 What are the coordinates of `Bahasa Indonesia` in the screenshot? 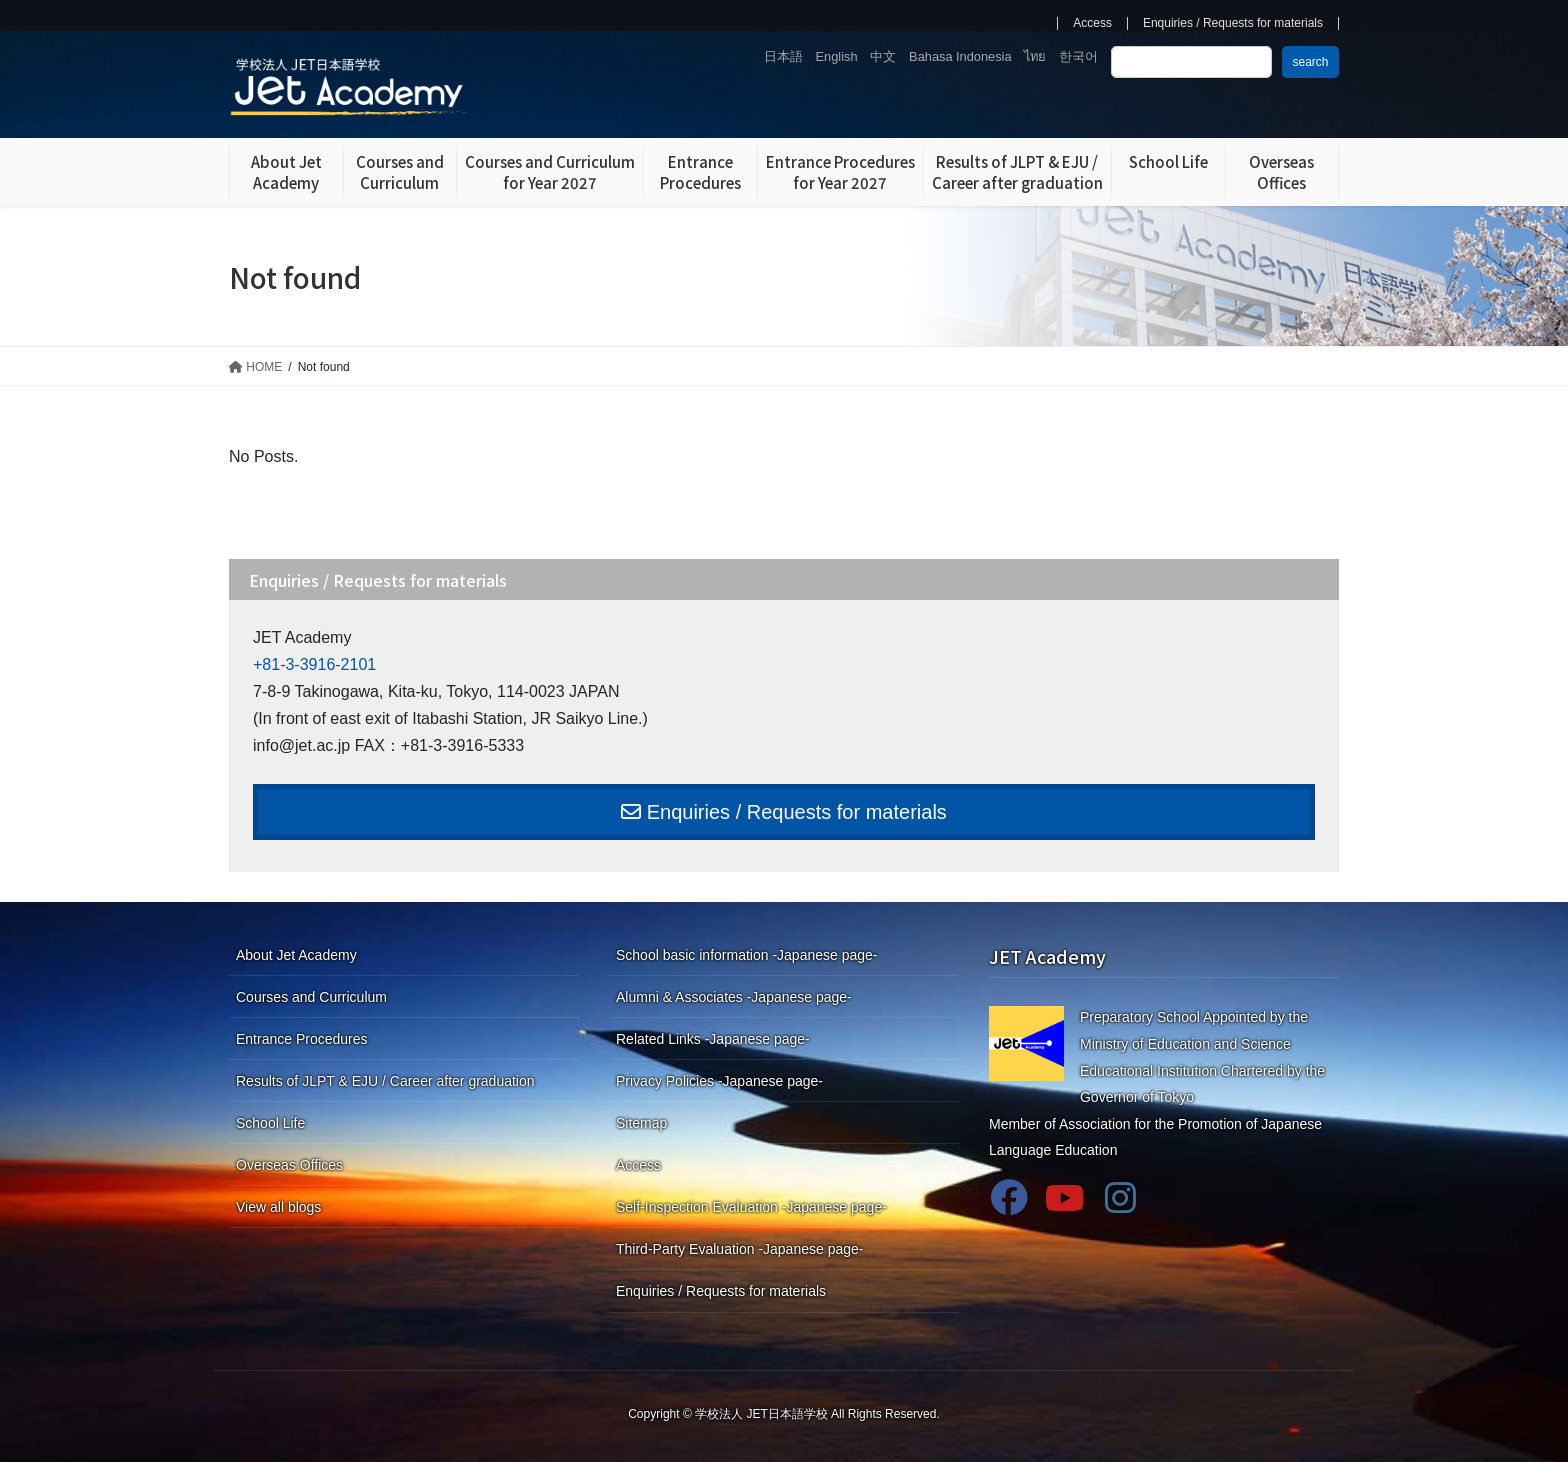 It's located at (960, 56).